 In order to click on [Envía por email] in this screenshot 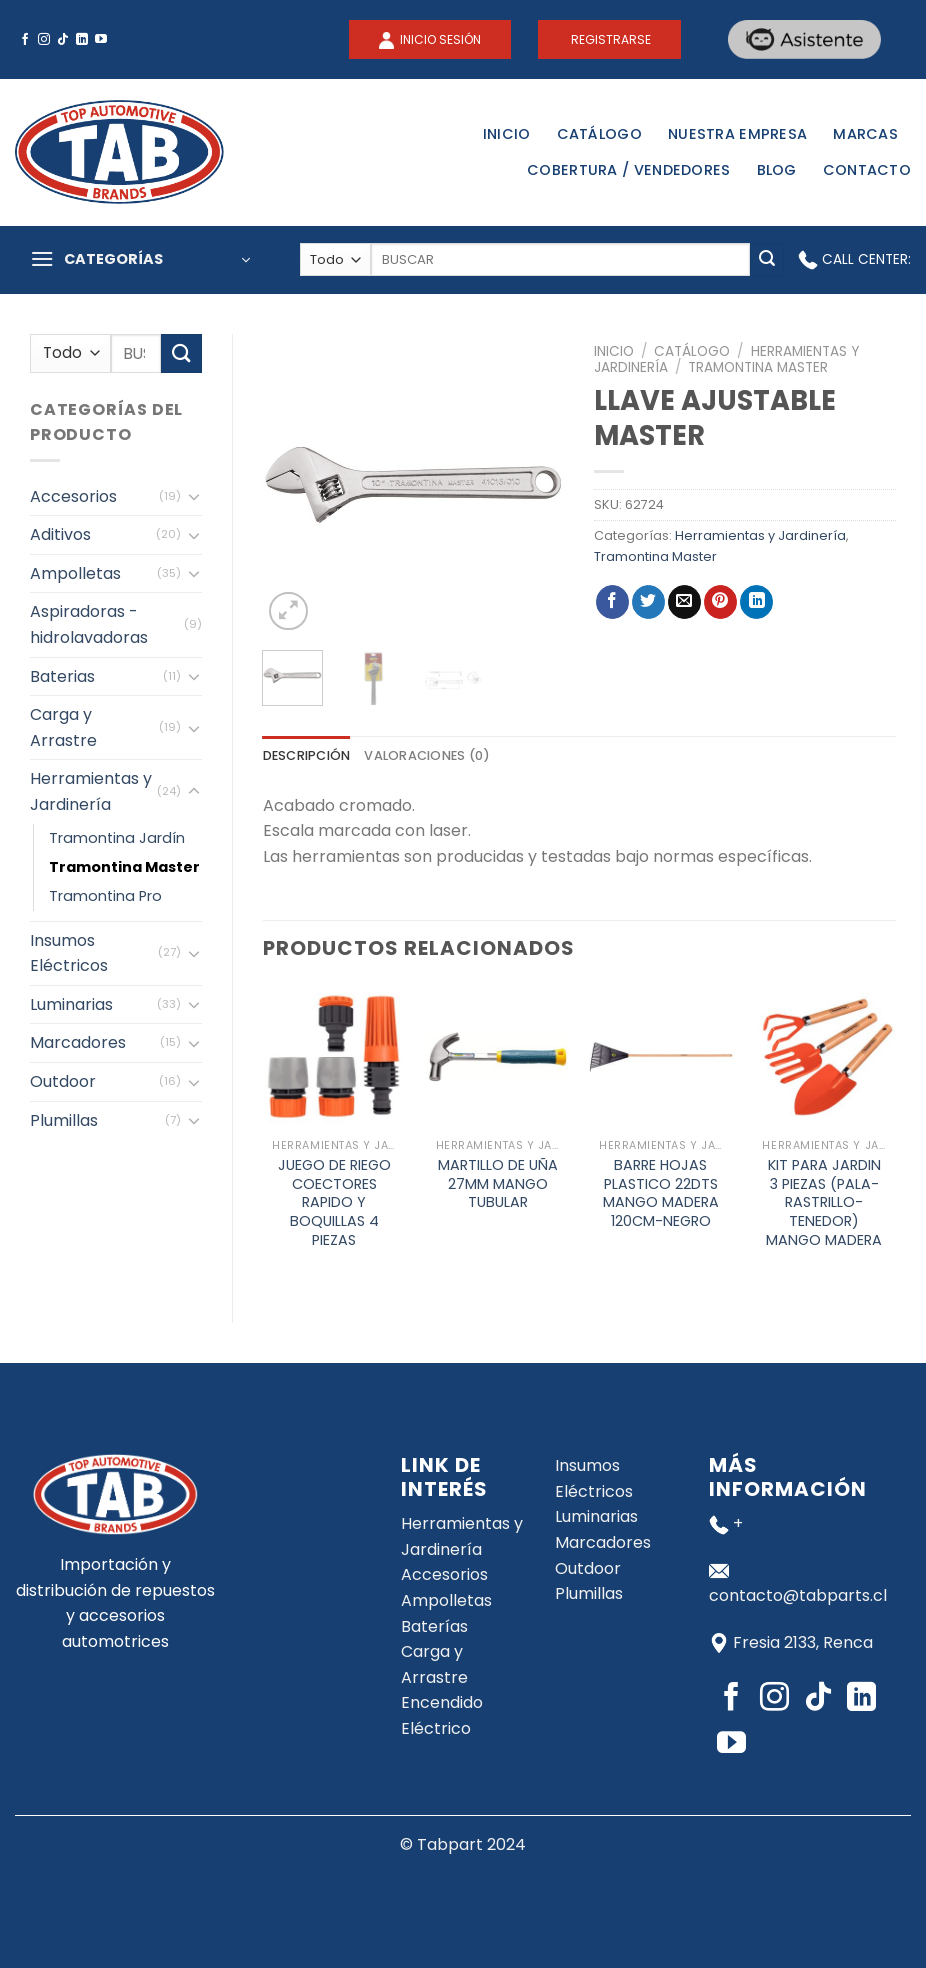, I will do `click(684, 602)`.